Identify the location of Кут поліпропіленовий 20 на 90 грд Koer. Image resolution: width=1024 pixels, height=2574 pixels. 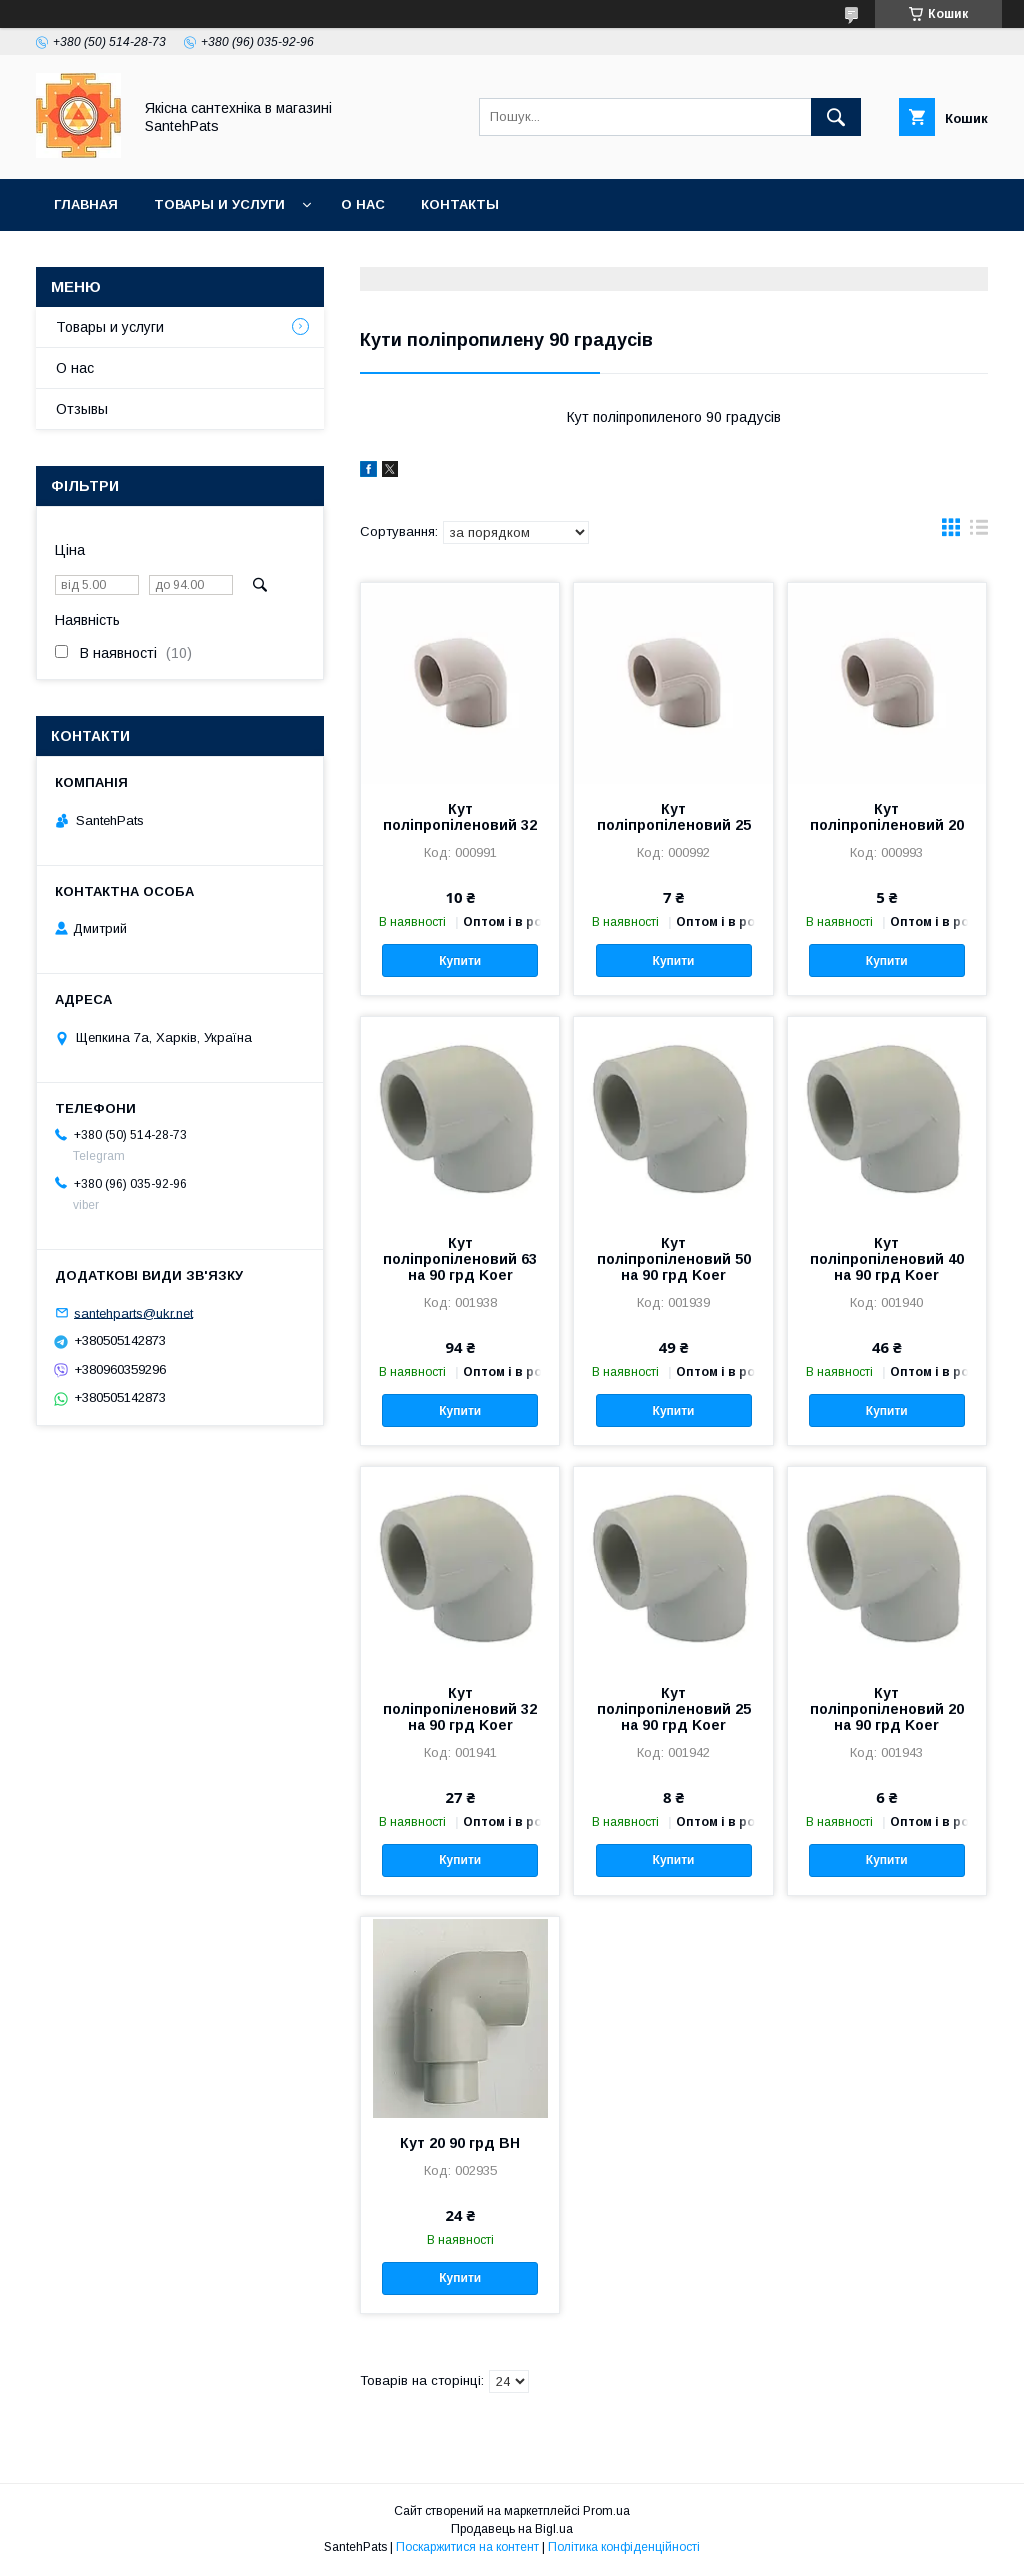
(887, 1709).